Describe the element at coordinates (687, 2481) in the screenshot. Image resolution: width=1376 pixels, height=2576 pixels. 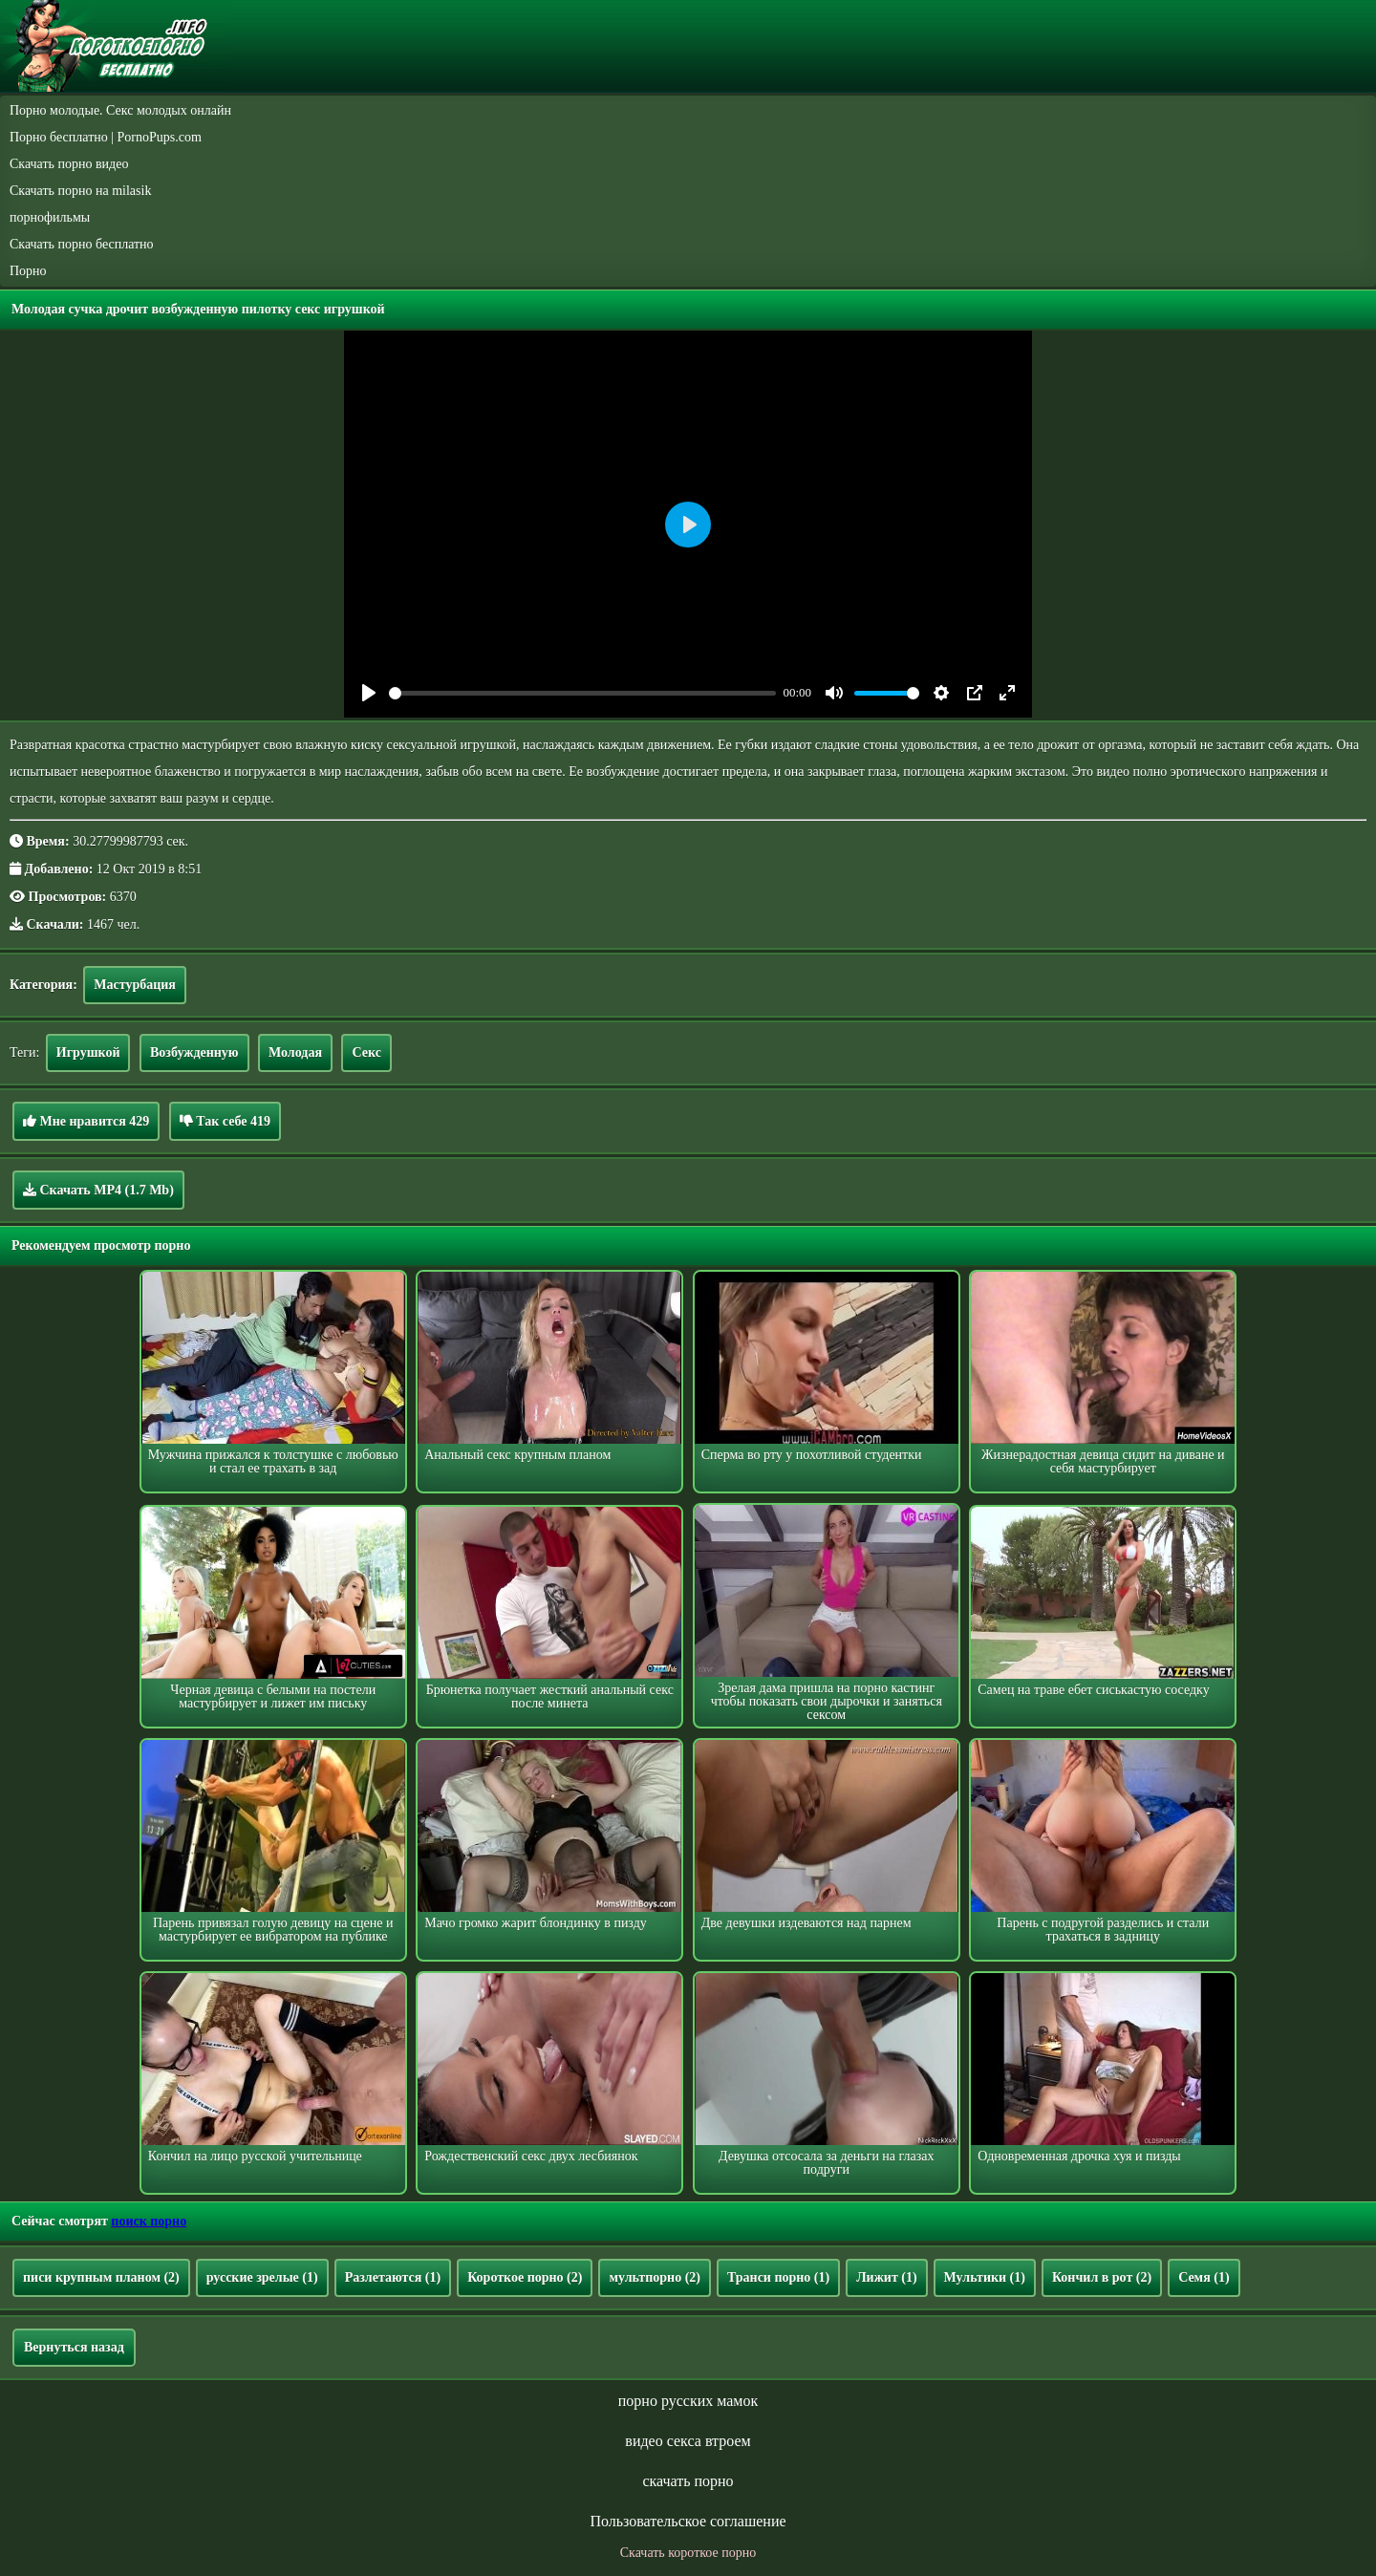
I see `скачать порно` at that location.